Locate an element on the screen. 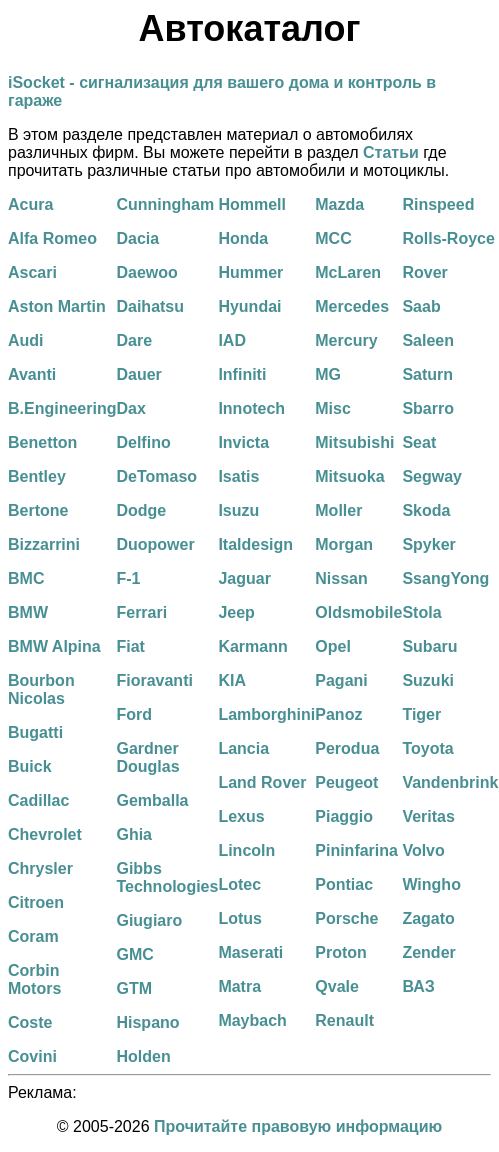 The image size is (499, 1152). Mitsubishi is located at coordinates (354, 442).